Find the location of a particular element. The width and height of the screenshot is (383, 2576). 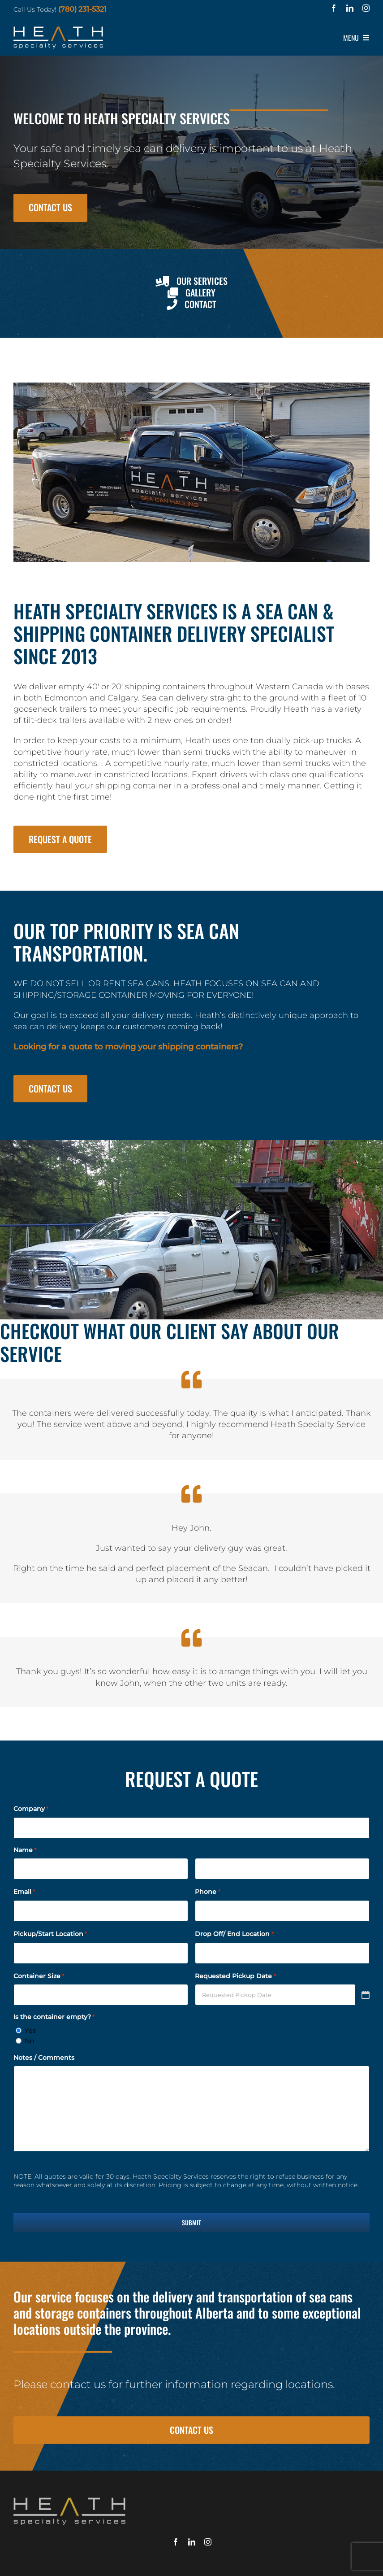

Phone is located at coordinates (207, 1892).